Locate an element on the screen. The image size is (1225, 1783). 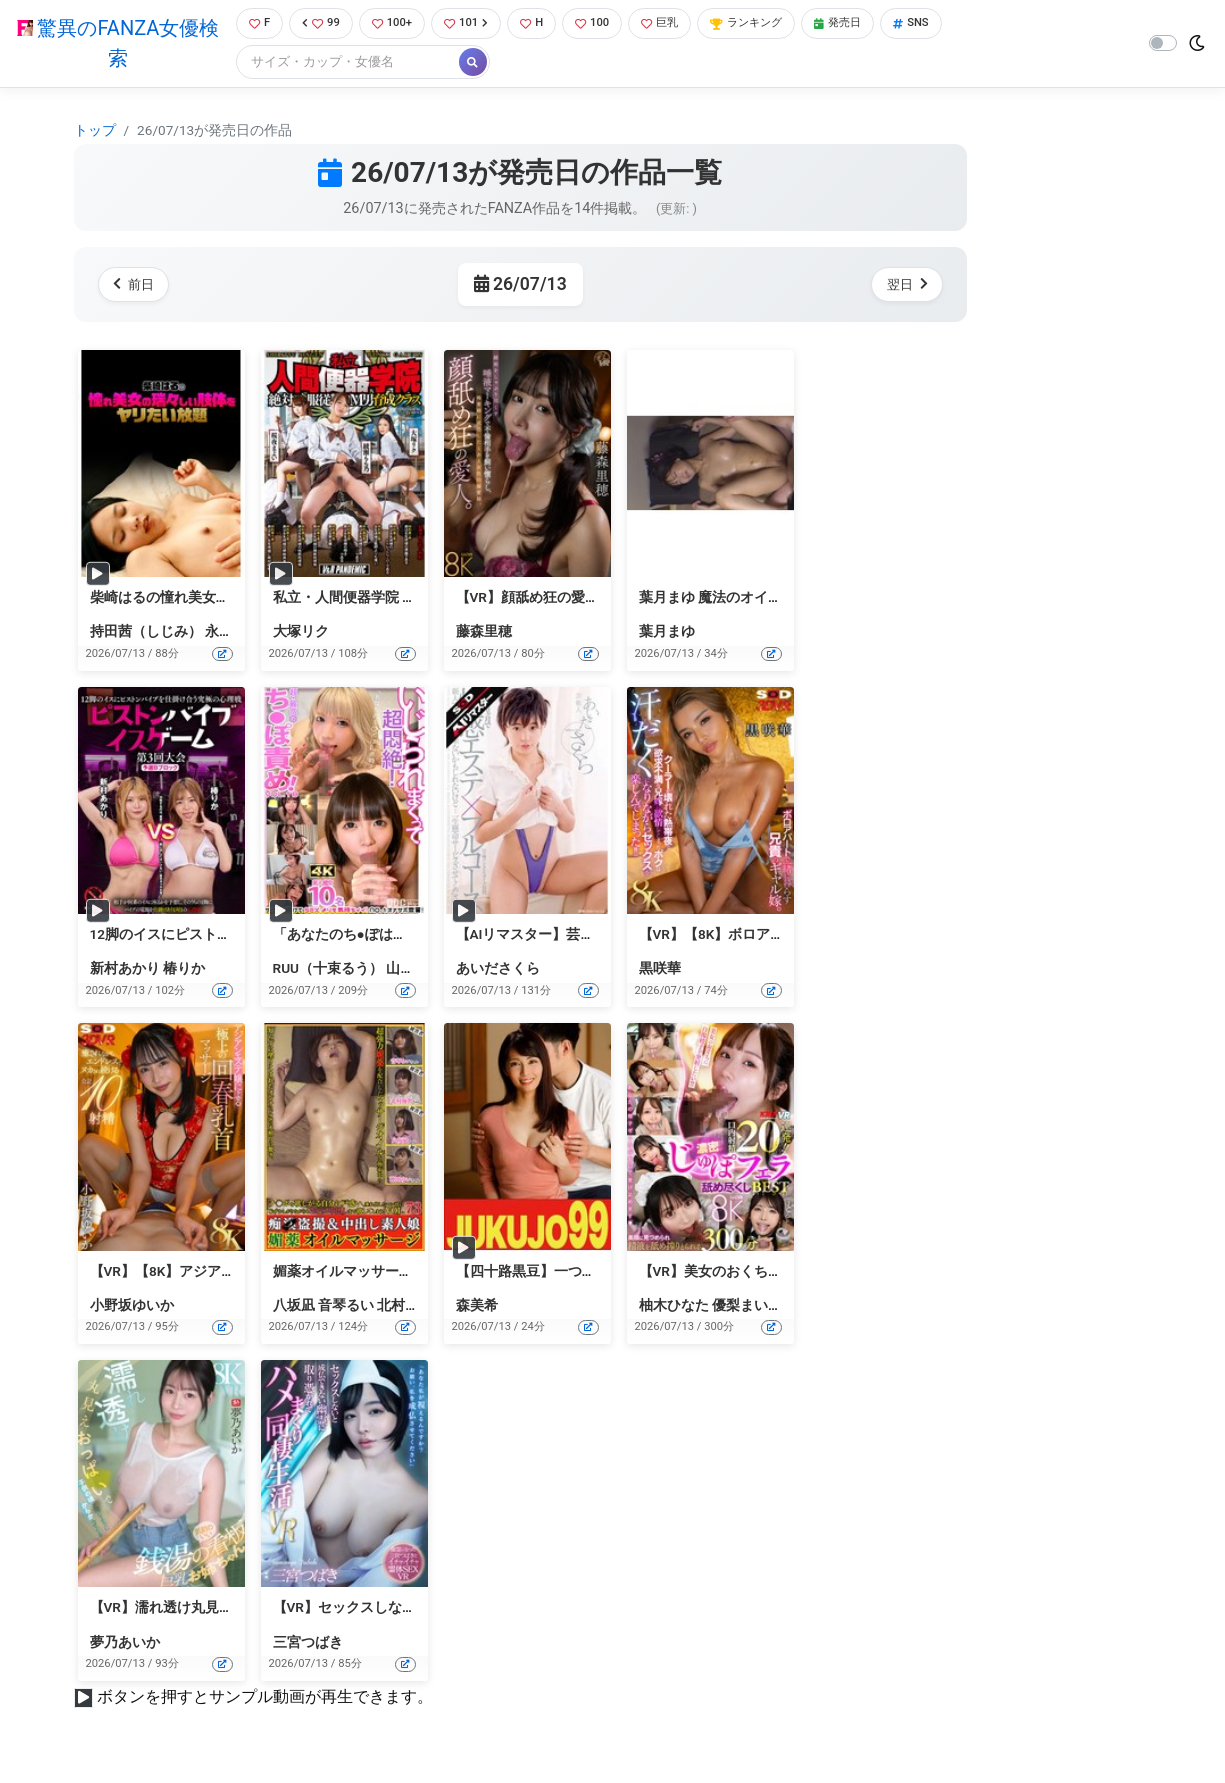
100+ is located at coordinates (392, 24).